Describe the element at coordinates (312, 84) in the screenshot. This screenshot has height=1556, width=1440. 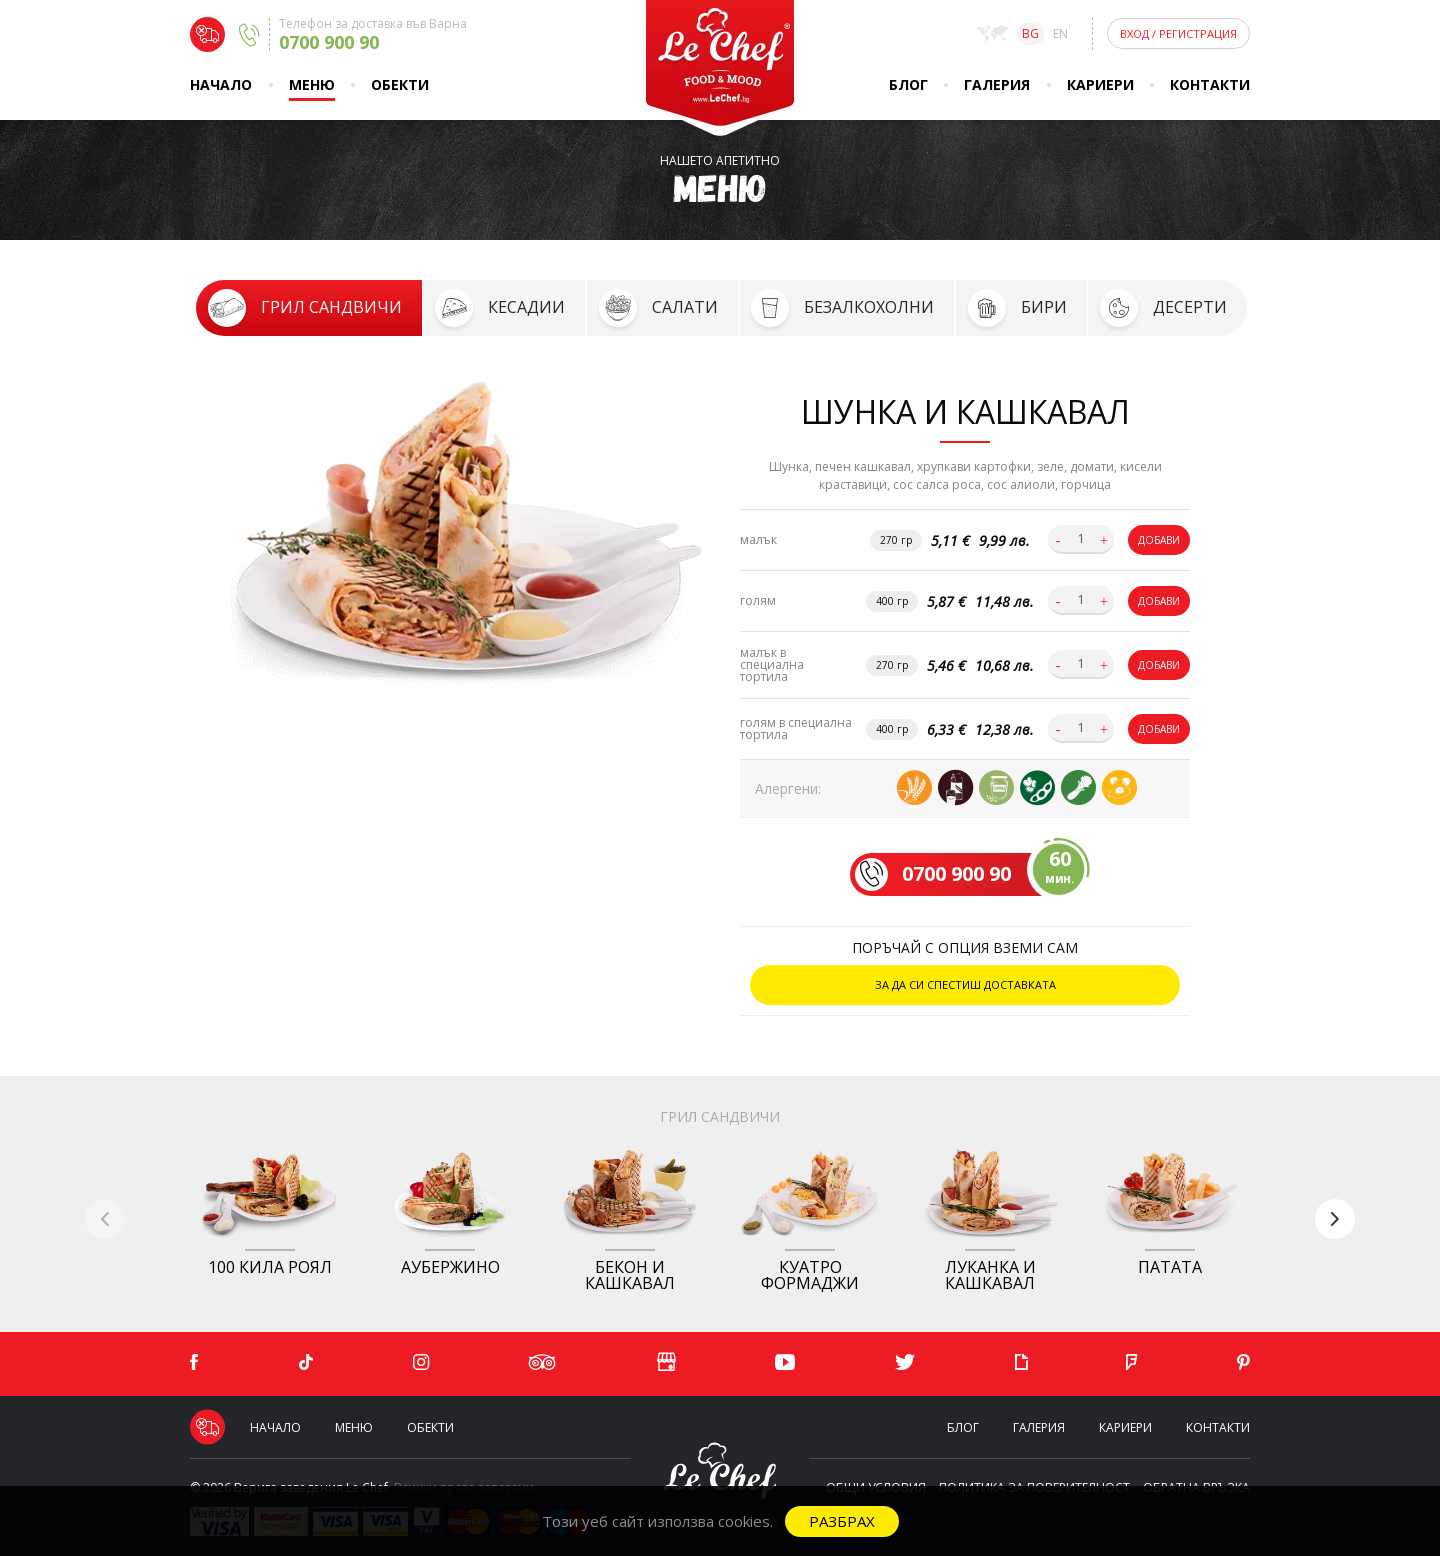
I see `Меню` at that location.